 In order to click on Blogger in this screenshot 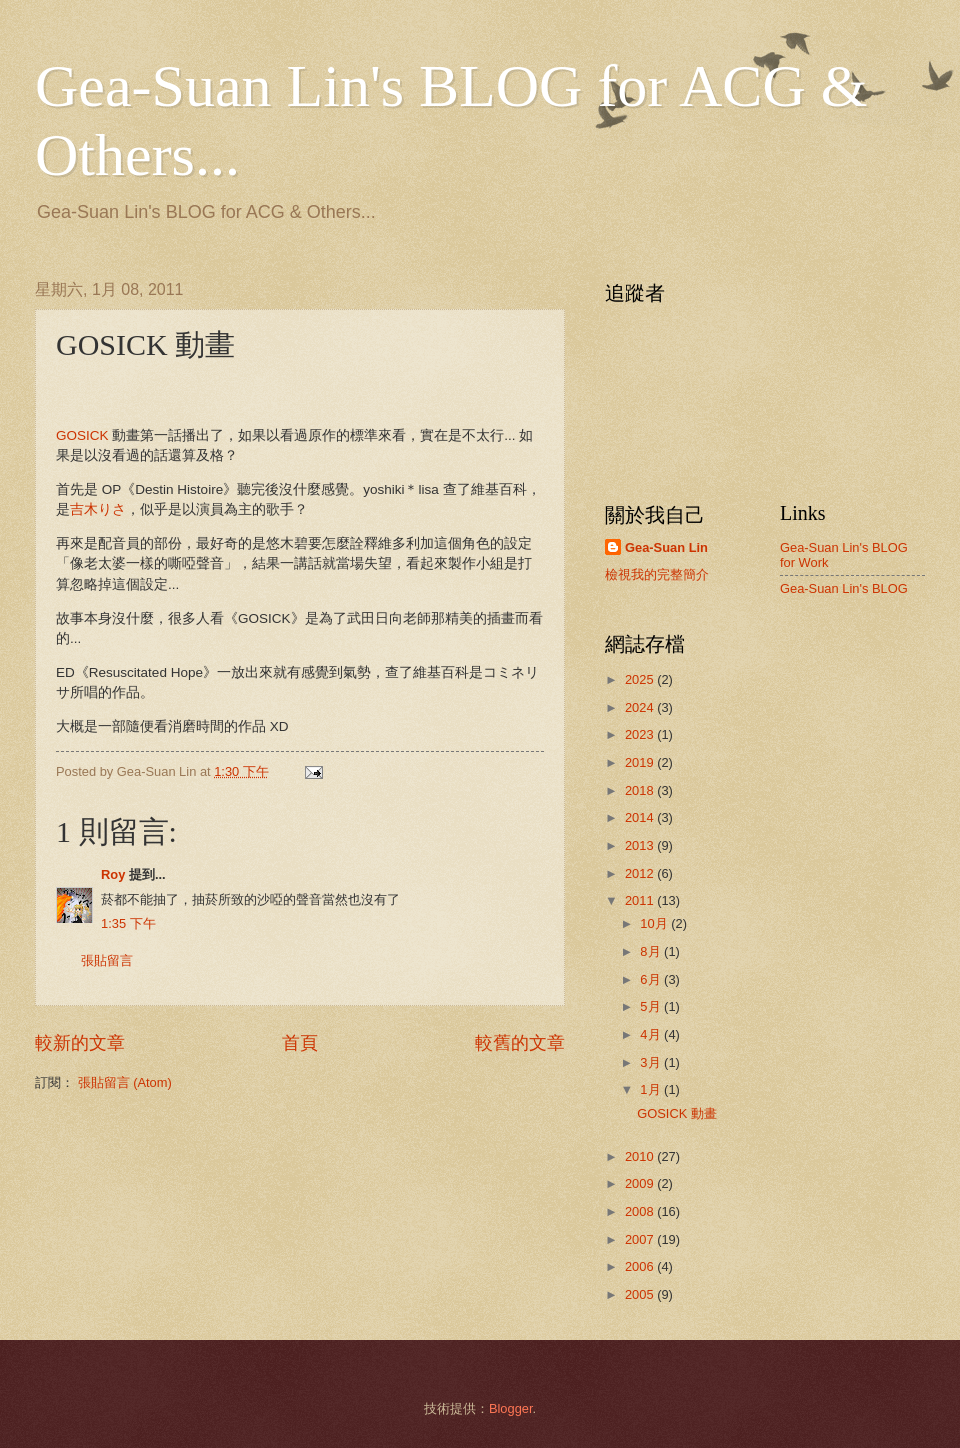, I will do `click(511, 1408)`.